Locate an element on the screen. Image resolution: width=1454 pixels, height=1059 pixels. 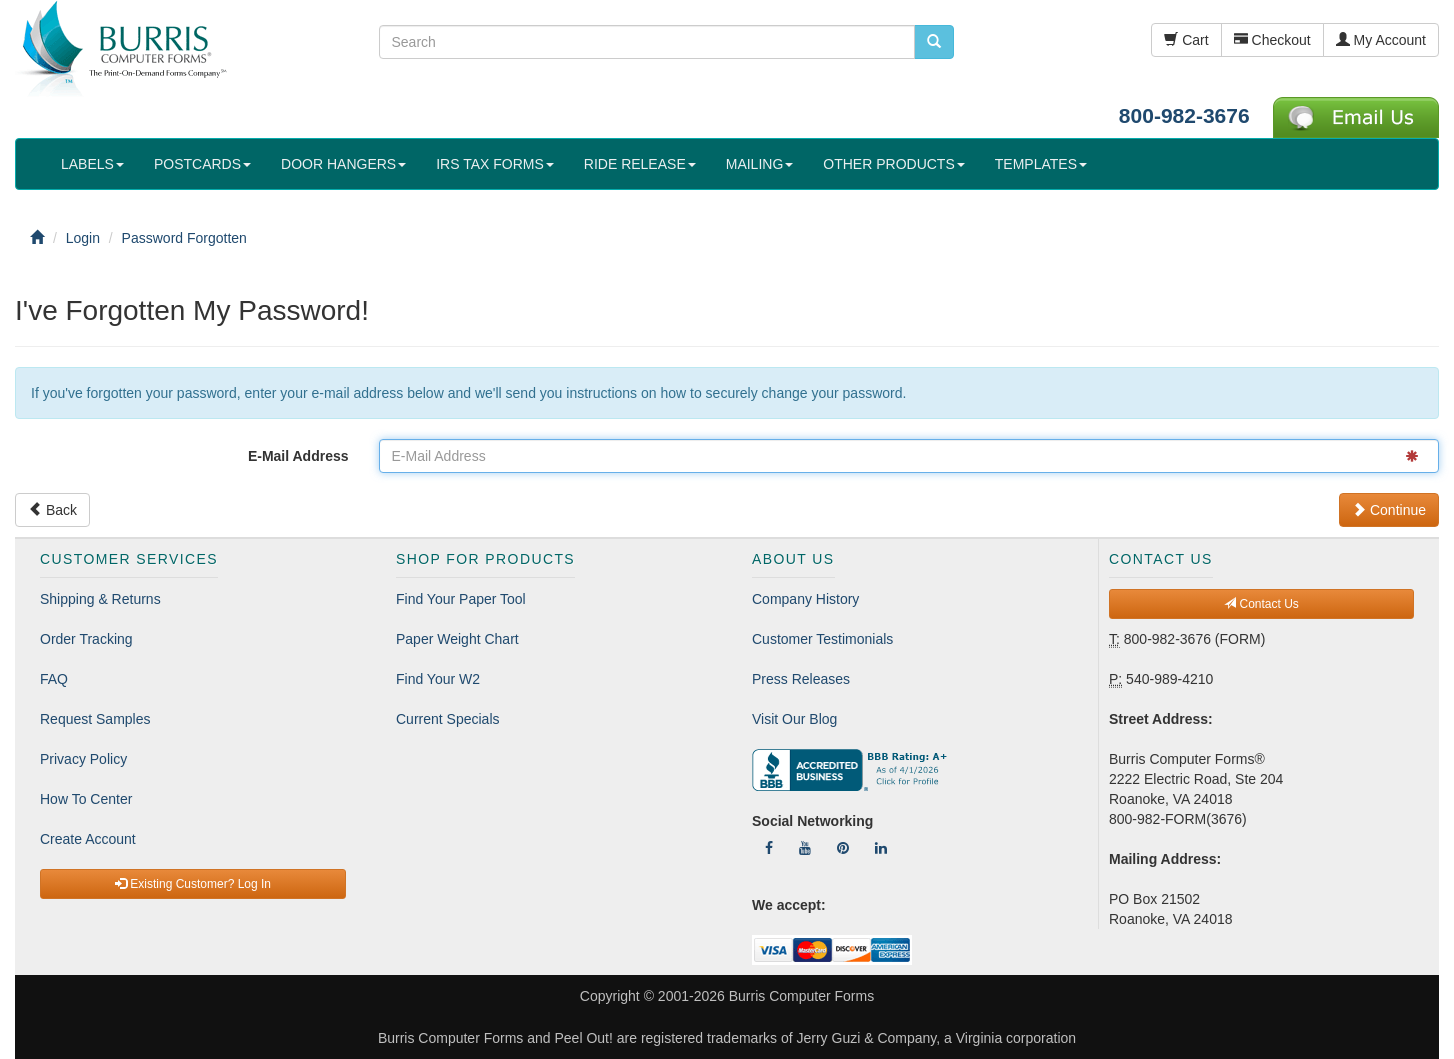
LABELS [button] is located at coordinates (92, 164).